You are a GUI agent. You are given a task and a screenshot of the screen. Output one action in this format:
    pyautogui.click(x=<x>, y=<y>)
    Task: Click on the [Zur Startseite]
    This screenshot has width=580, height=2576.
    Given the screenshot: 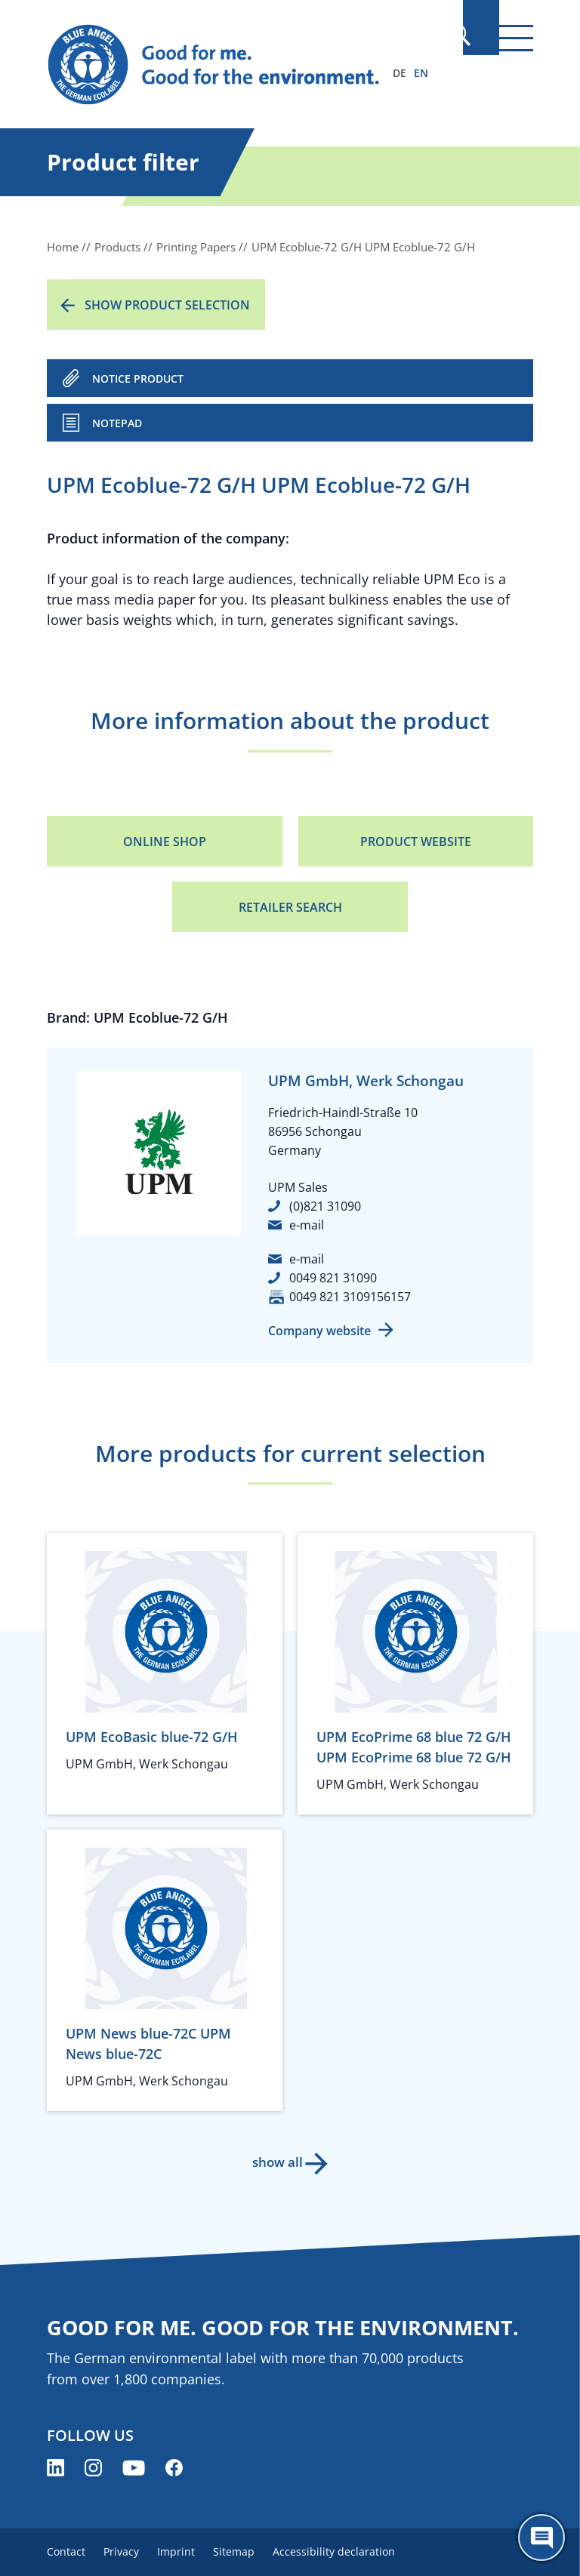 What is the action you would take?
    pyautogui.click(x=217, y=65)
    